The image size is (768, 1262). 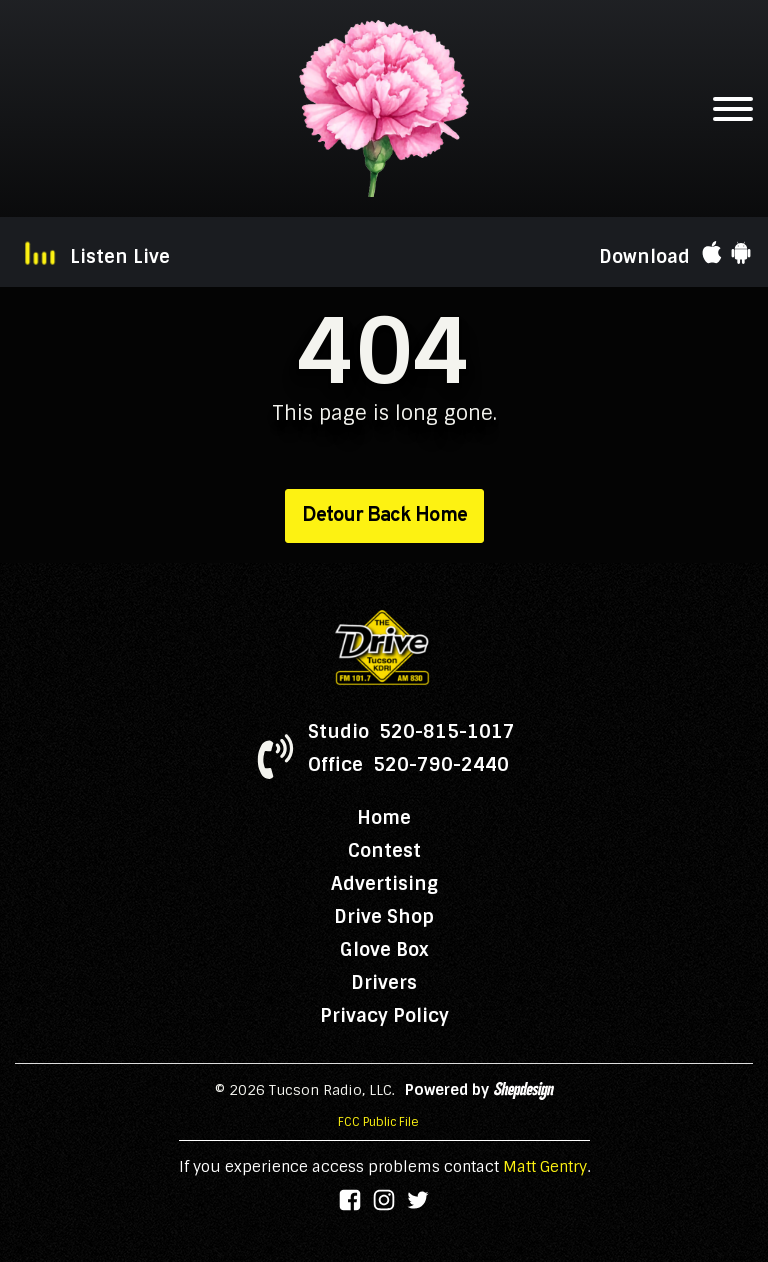 What do you see at coordinates (733, 109) in the screenshot?
I see `[Open menu]` at bounding box center [733, 109].